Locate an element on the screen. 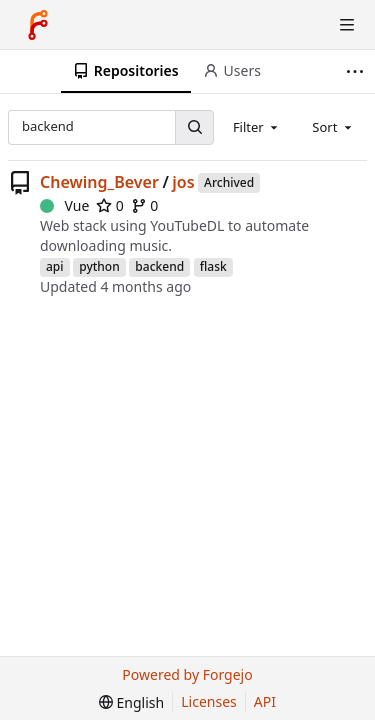 The image size is (375, 720). [Toggle menu] is located at coordinates (347, 25).